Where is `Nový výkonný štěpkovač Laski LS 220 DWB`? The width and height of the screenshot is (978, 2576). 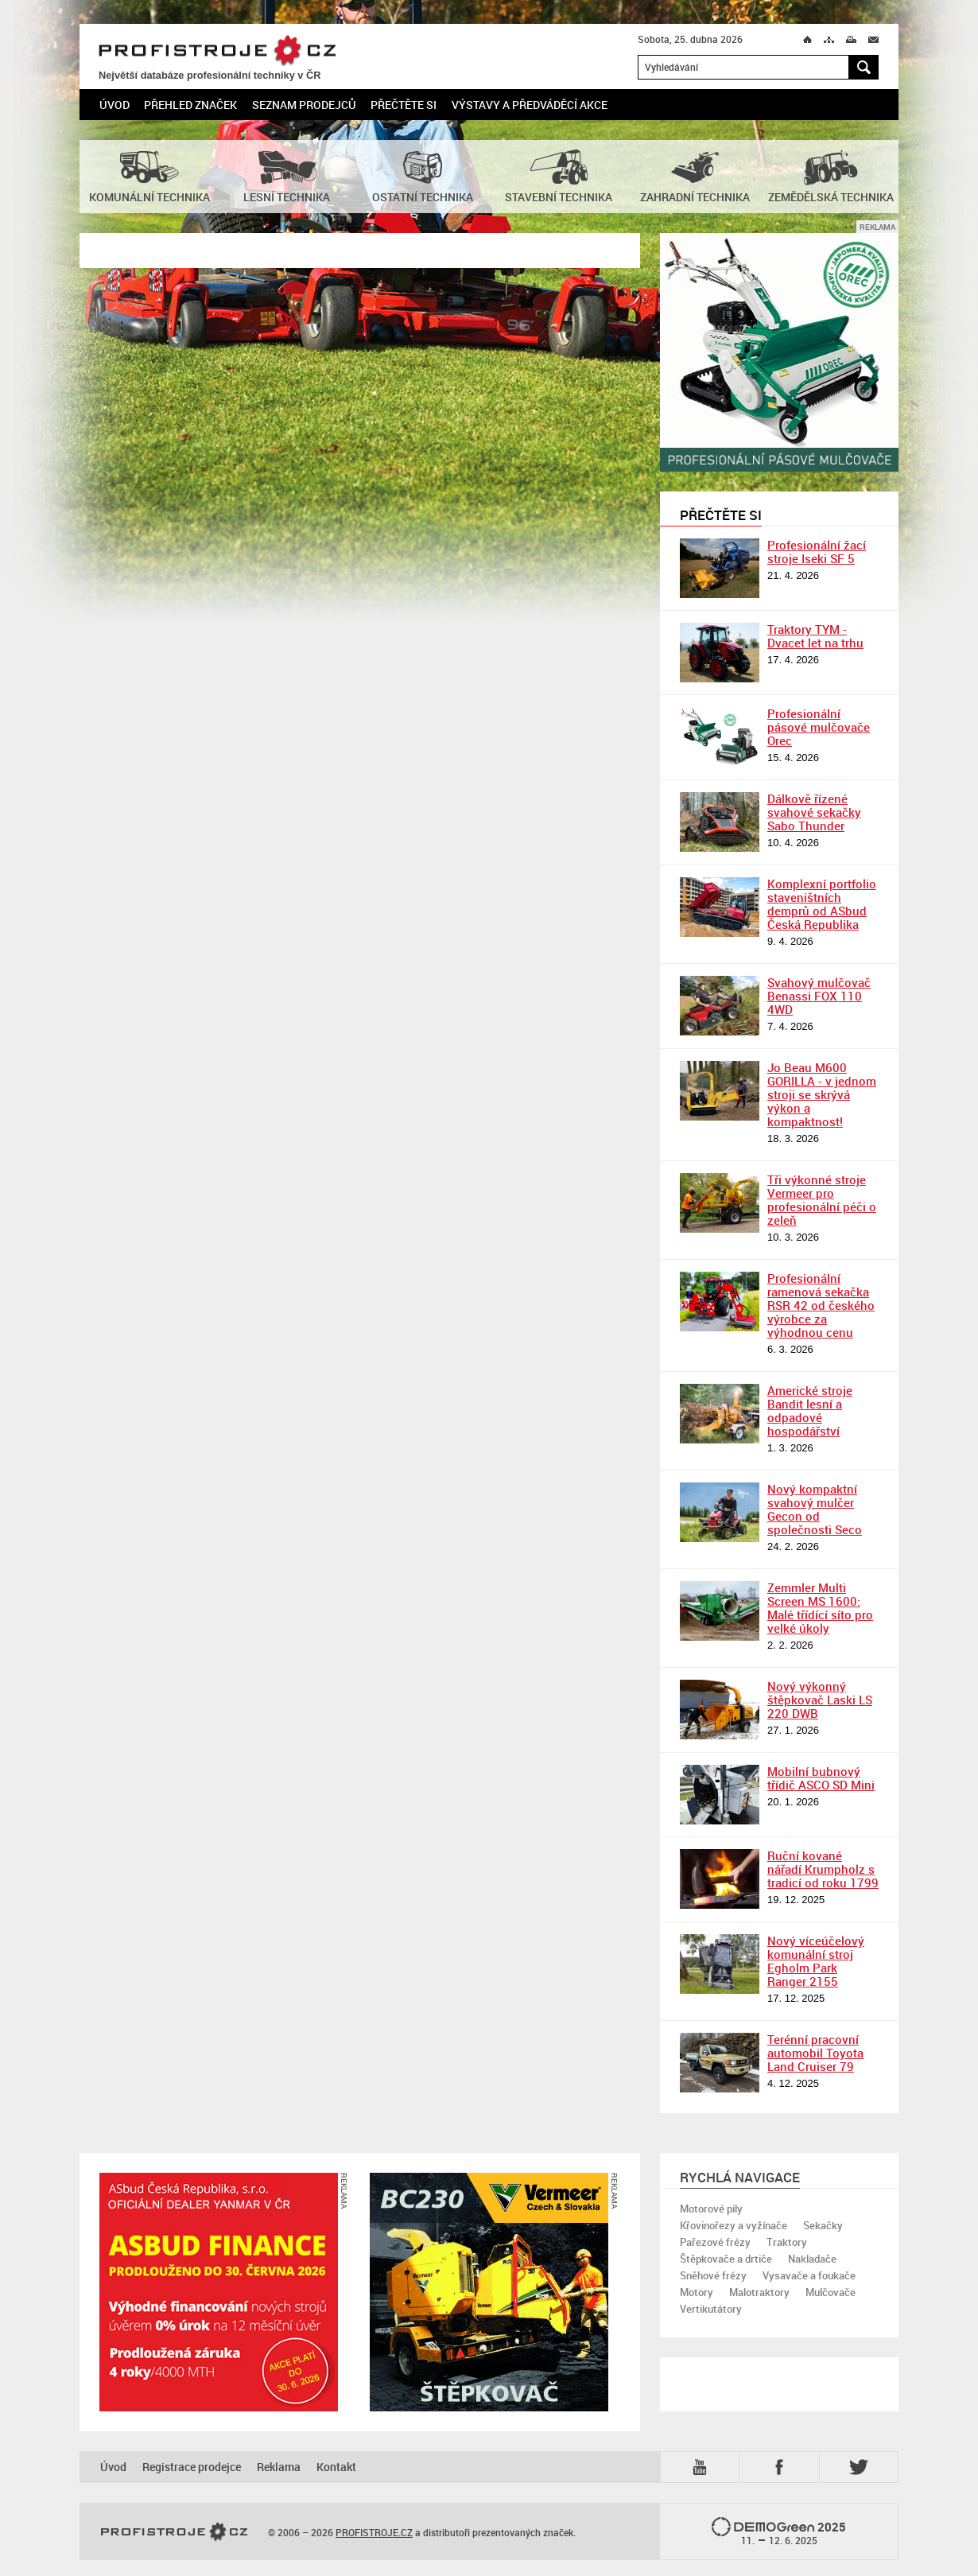 Nový výkonný štěpkovač Laski LS 220 DWB is located at coordinates (819, 1699).